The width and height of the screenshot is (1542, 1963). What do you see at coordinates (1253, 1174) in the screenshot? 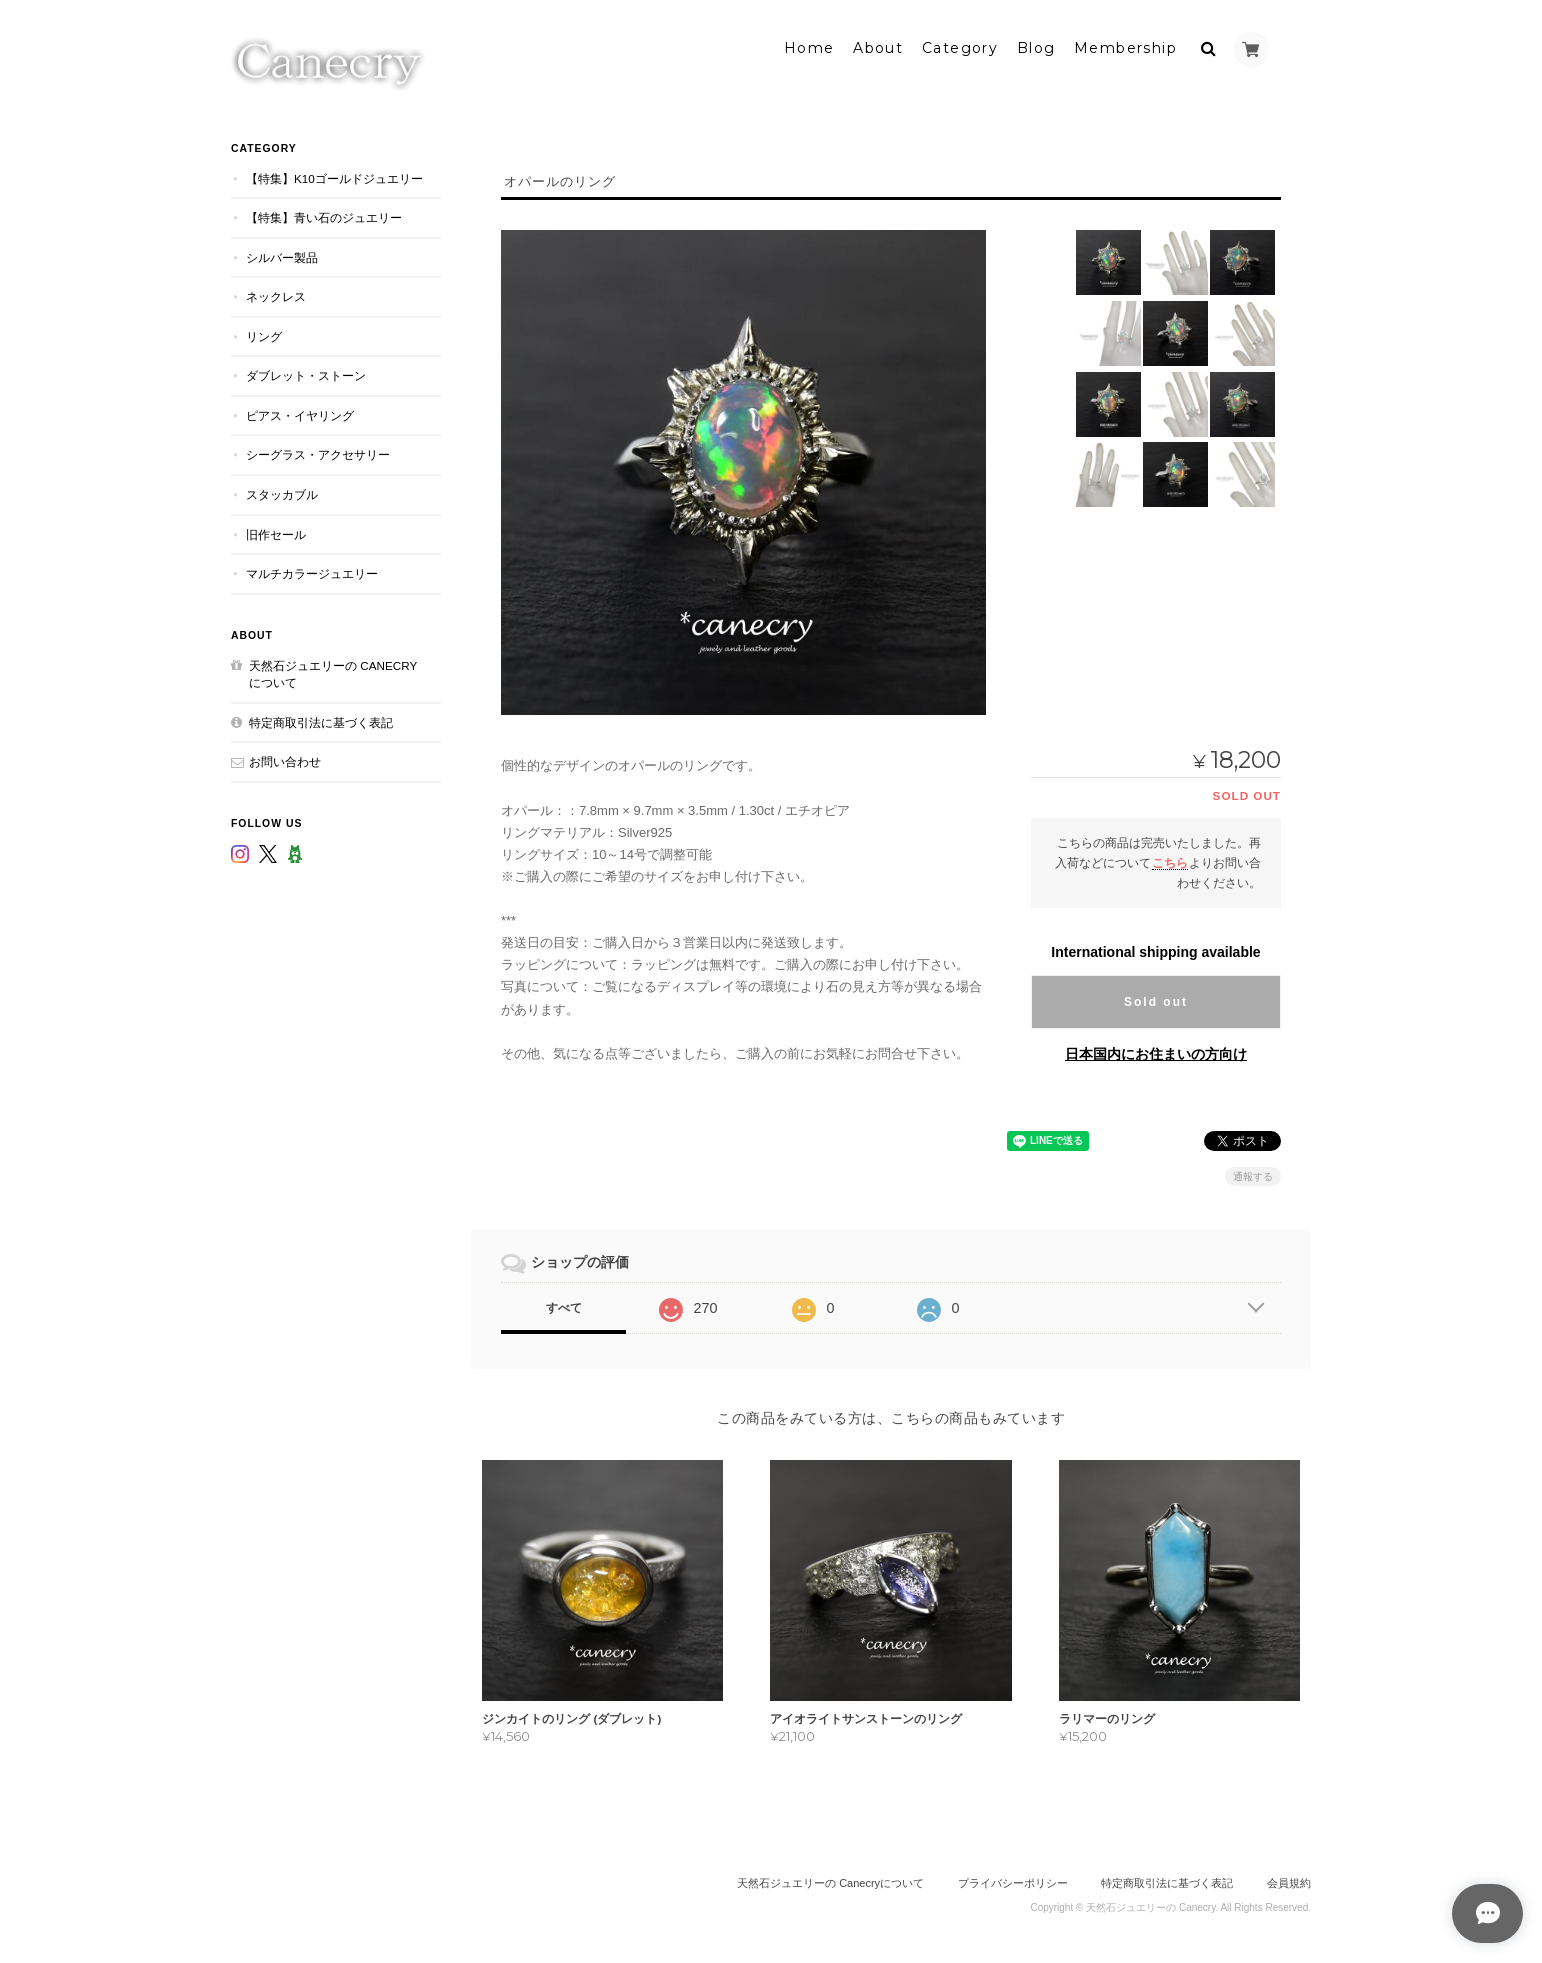
I see `通報する` at bounding box center [1253, 1174].